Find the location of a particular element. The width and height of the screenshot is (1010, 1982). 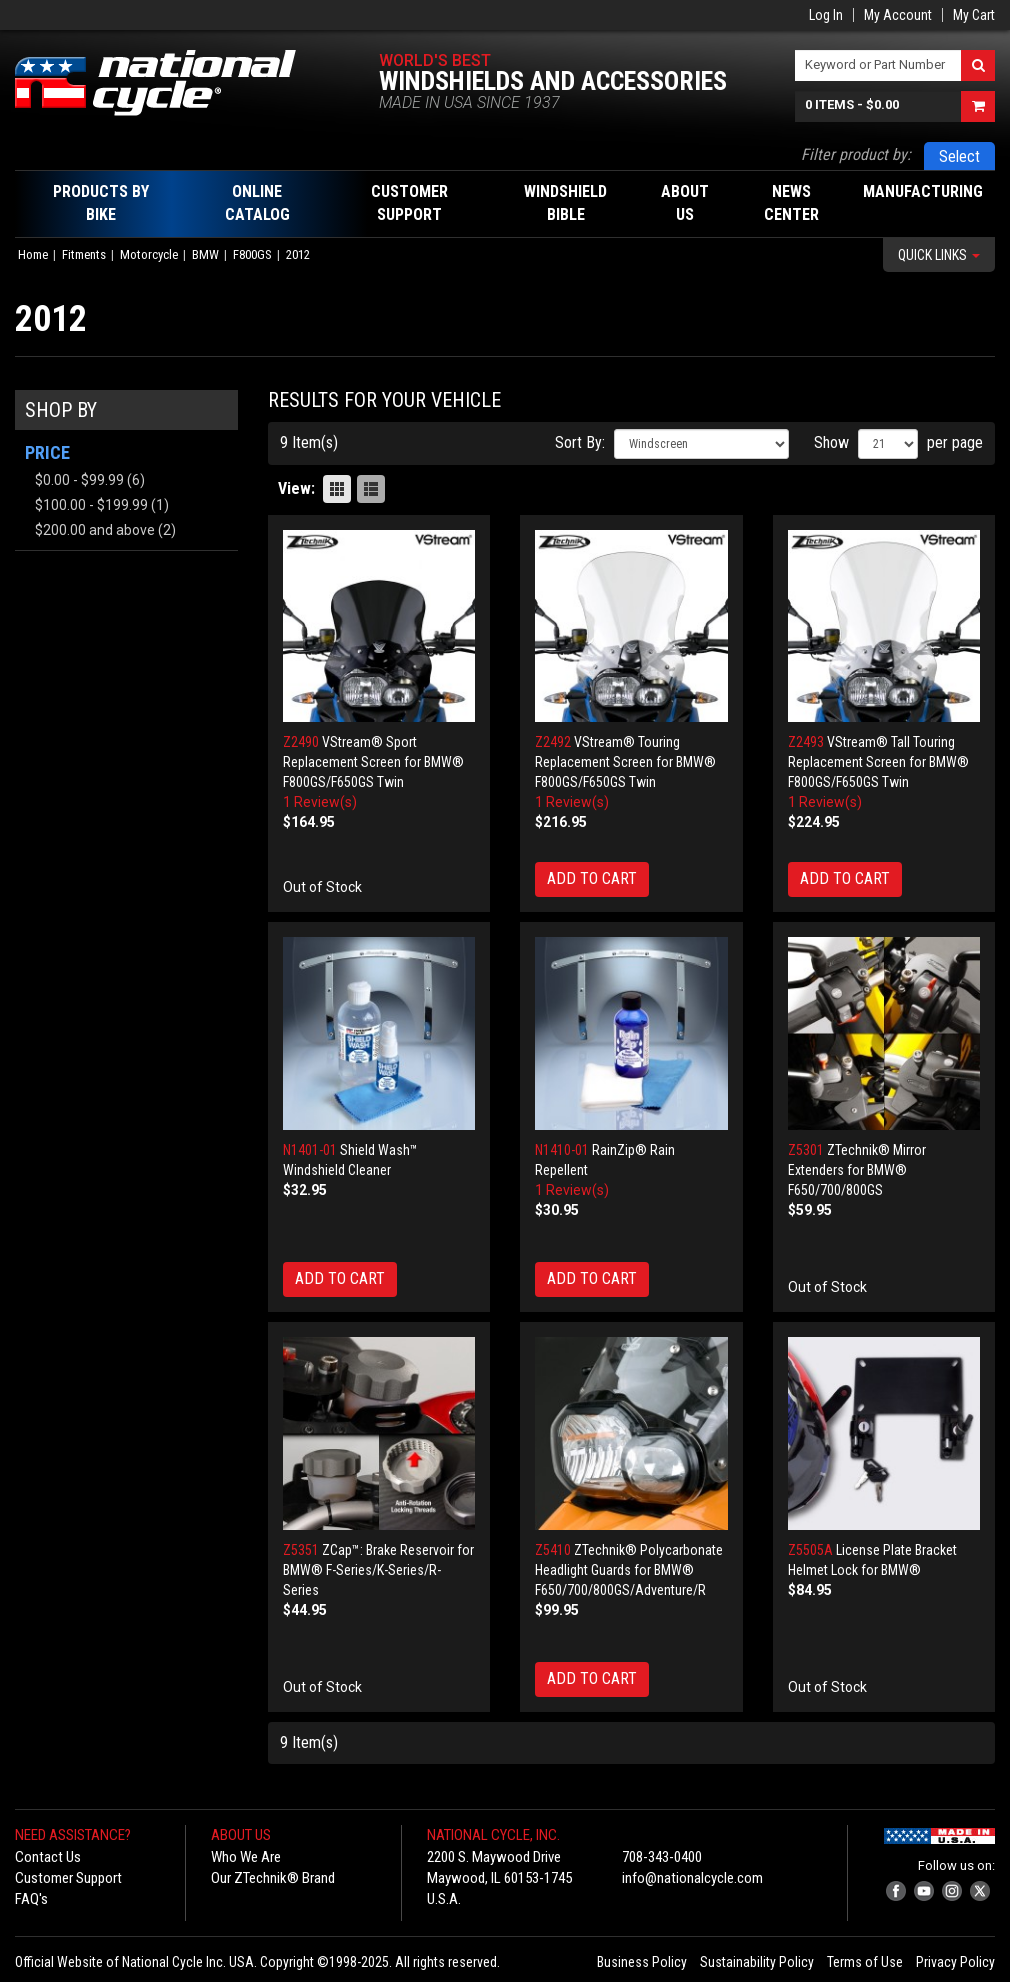

and above is located at coordinates (95, 530).